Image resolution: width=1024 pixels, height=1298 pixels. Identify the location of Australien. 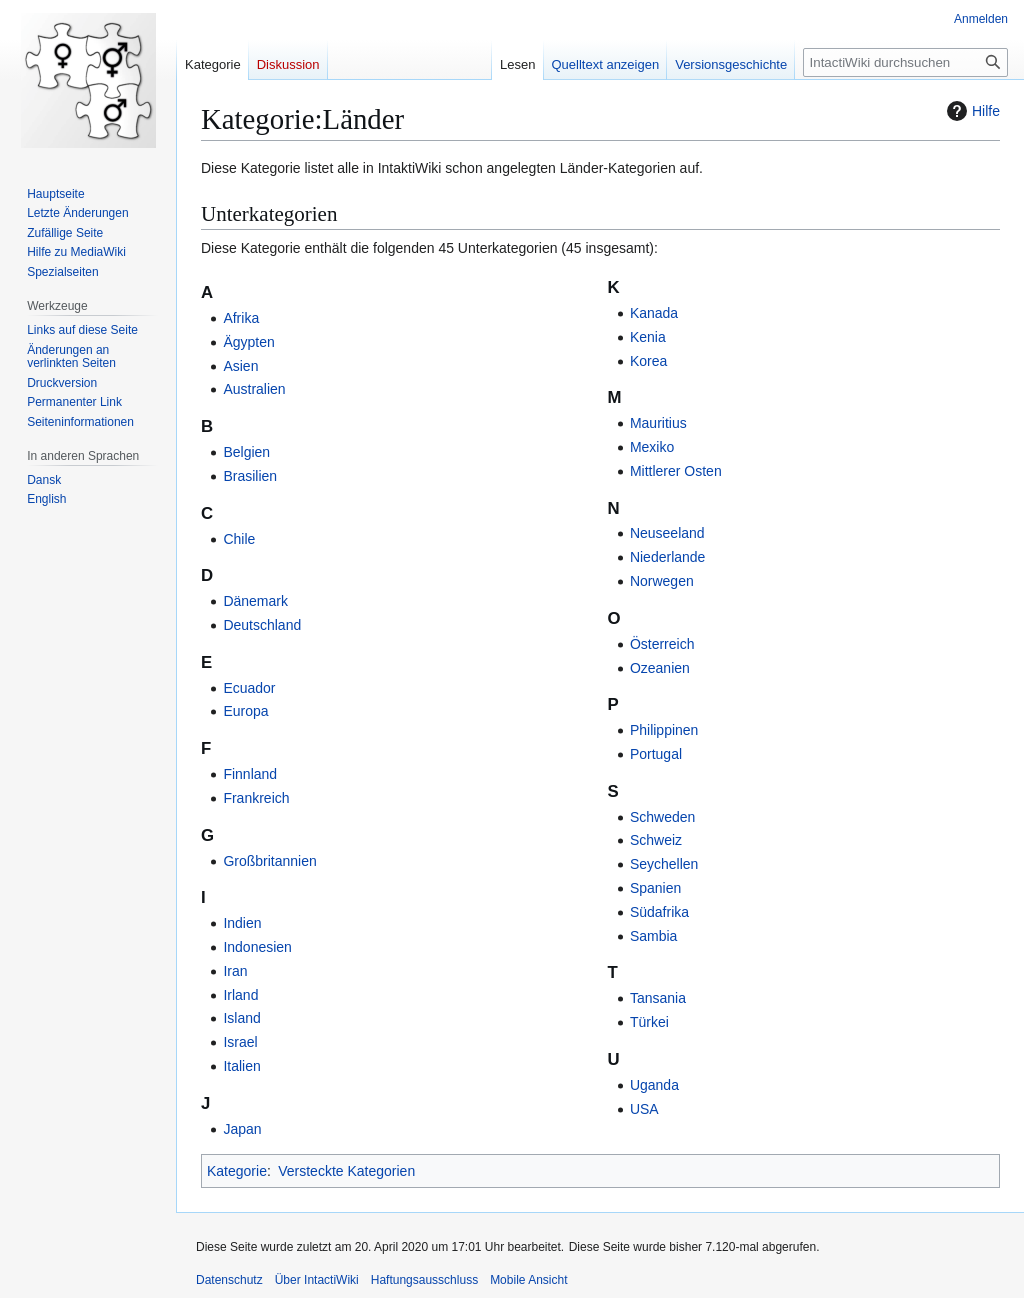
(254, 389).